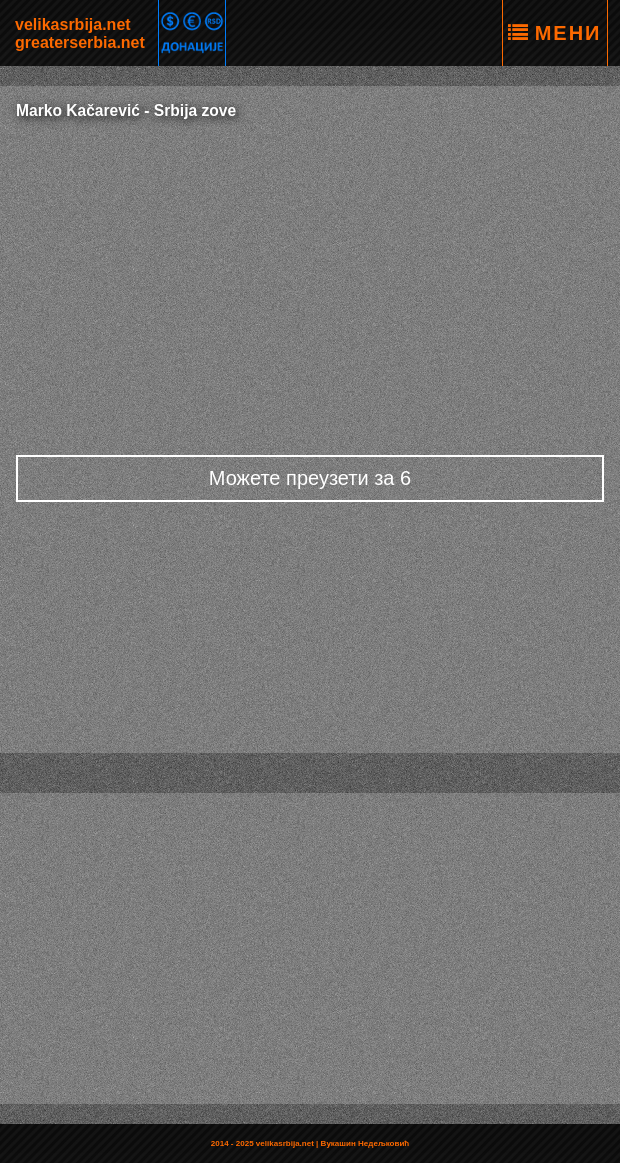 This screenshot has width=620, height=1163. Describe the element at coordinates (310, 280) in the screenshot. I see `[Advertisement]` at that location.